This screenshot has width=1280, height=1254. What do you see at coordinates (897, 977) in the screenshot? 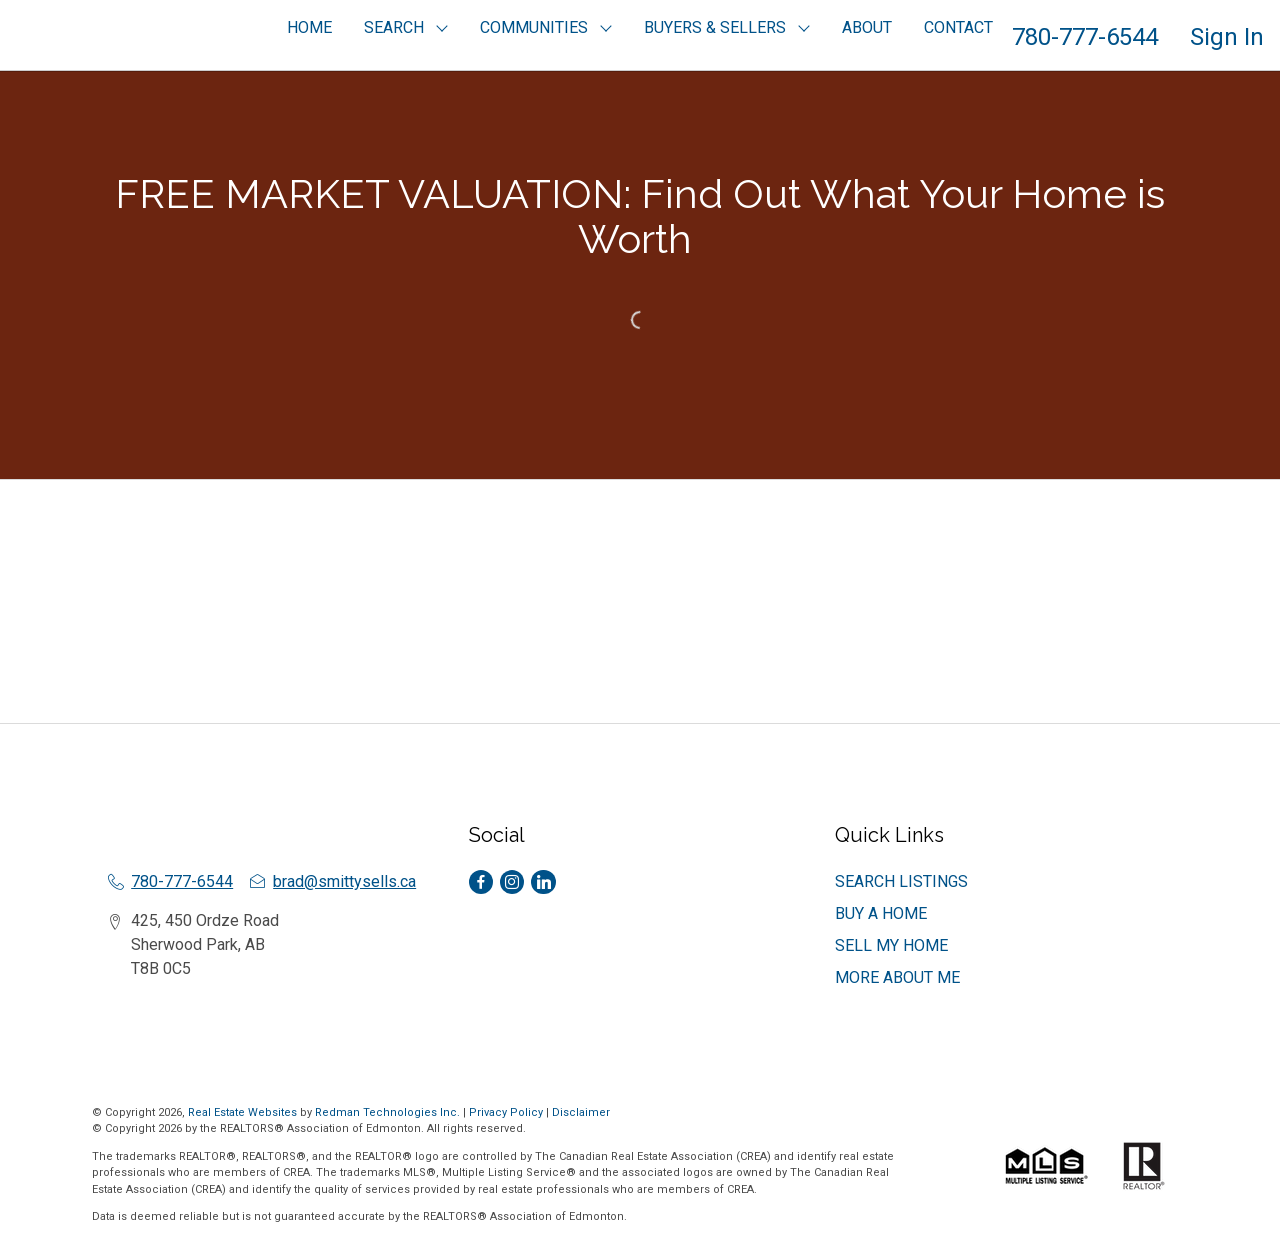
I see `MORE ABOUT ME` at bounding box center [897, 977].